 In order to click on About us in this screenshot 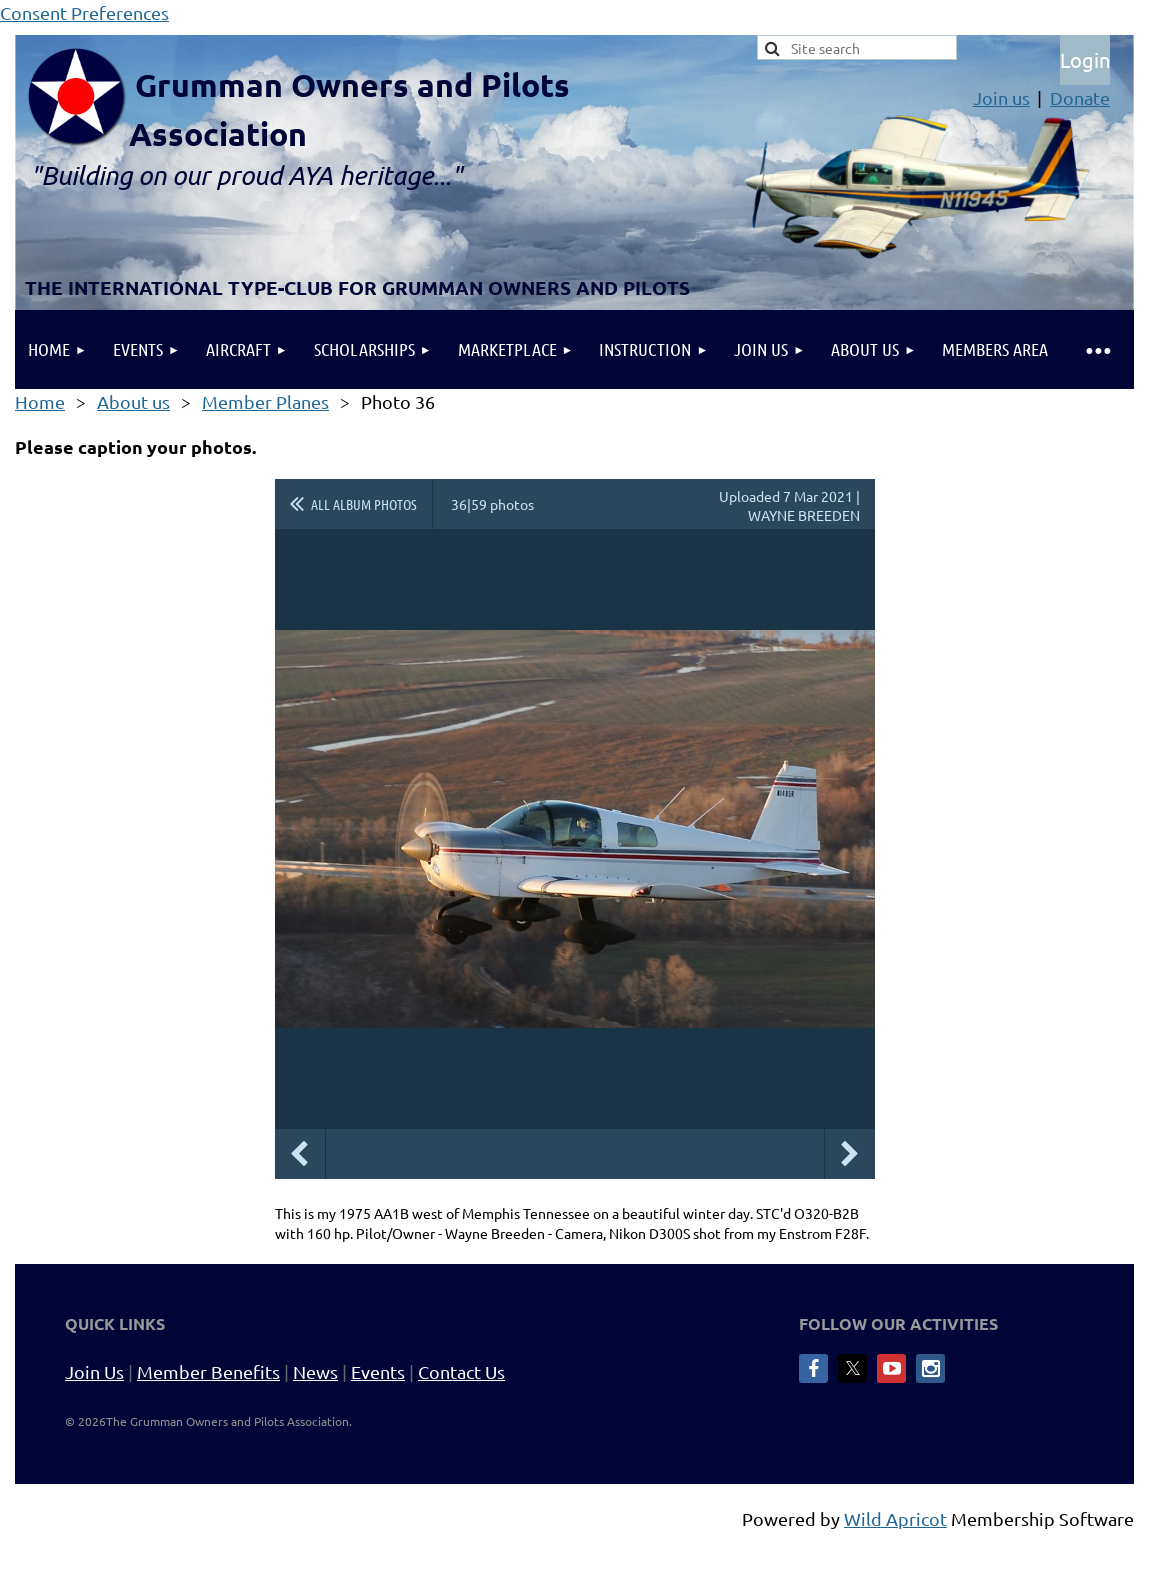, I will do `click(133, 401)`.